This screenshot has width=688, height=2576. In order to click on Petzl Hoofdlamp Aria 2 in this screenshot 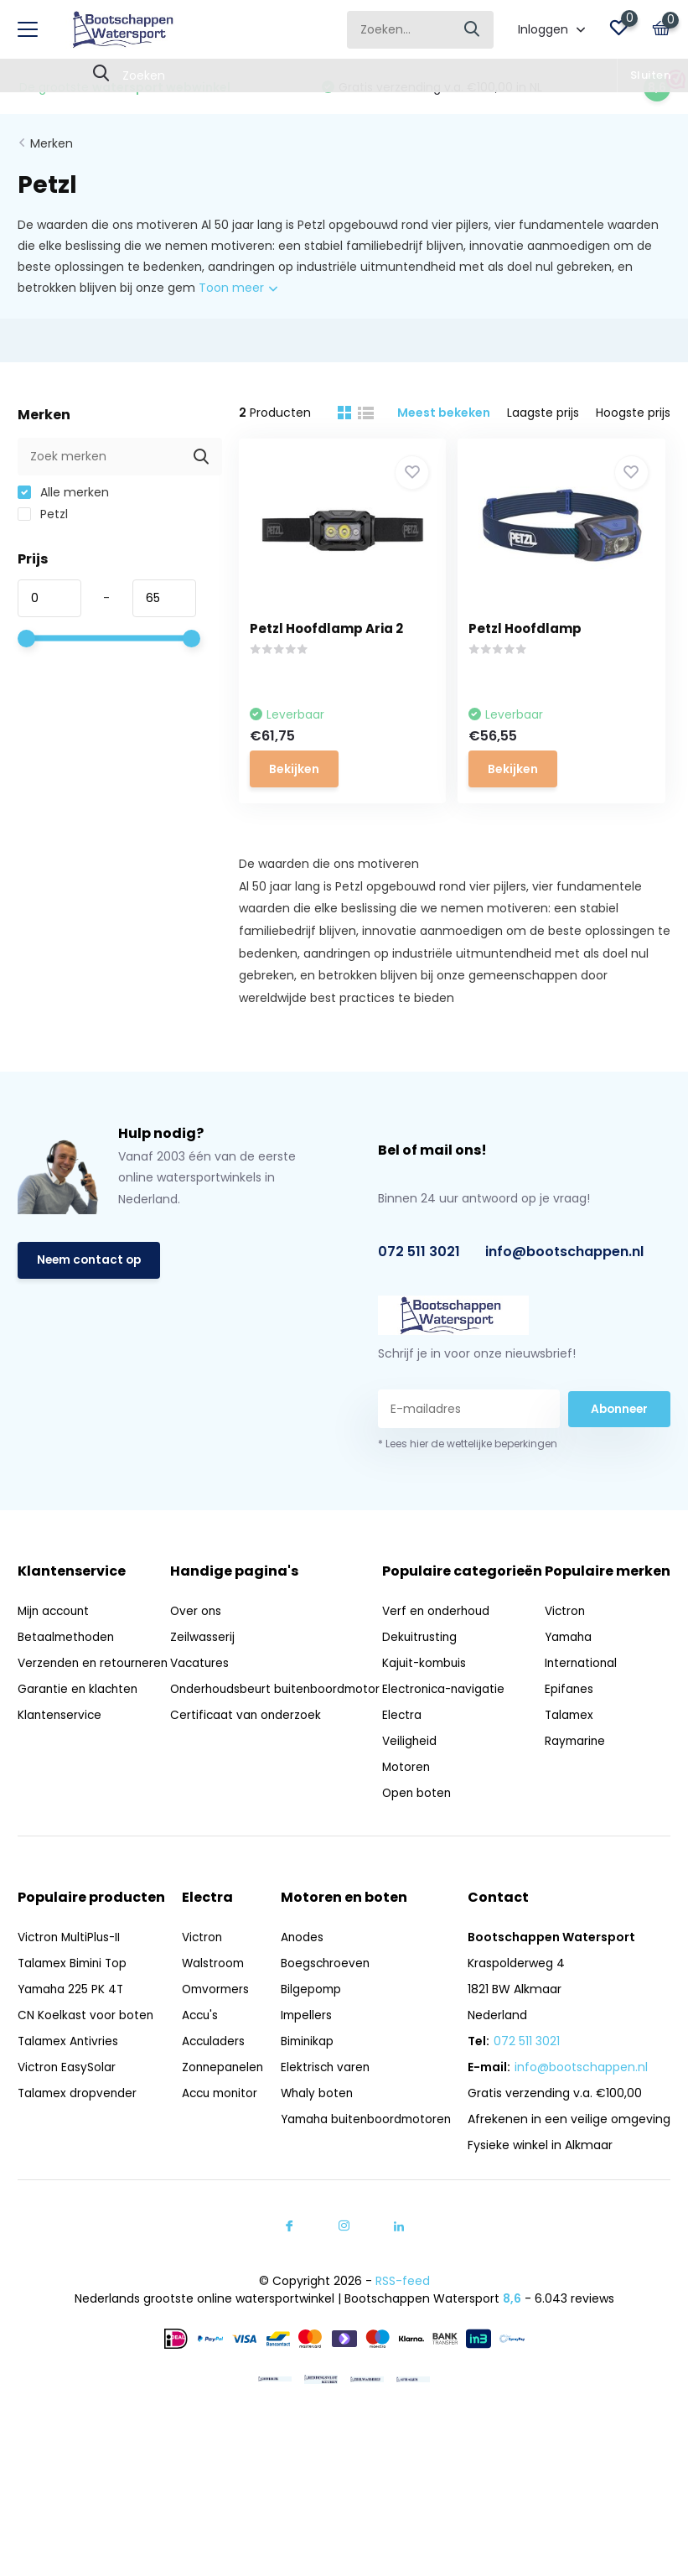, I will do `click(332, 625)`.